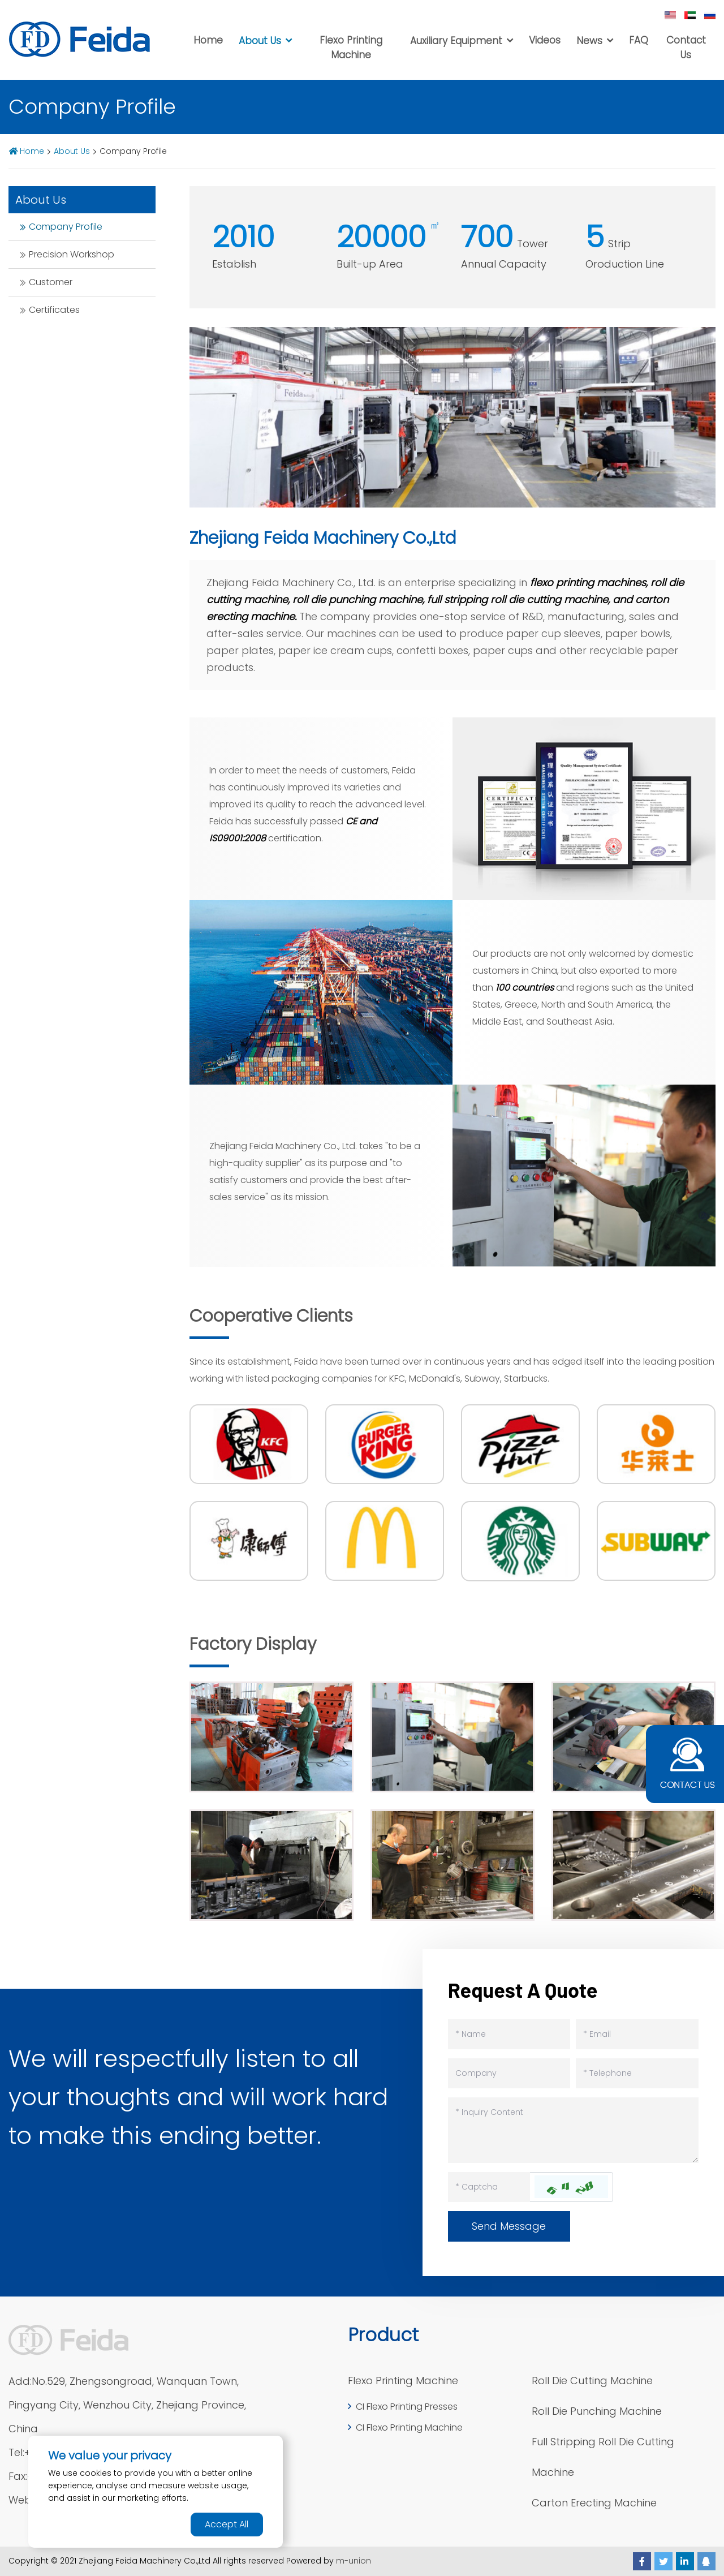 This screenshot has height=2576, width=724. I want to click on About Us, so click(260, 41).